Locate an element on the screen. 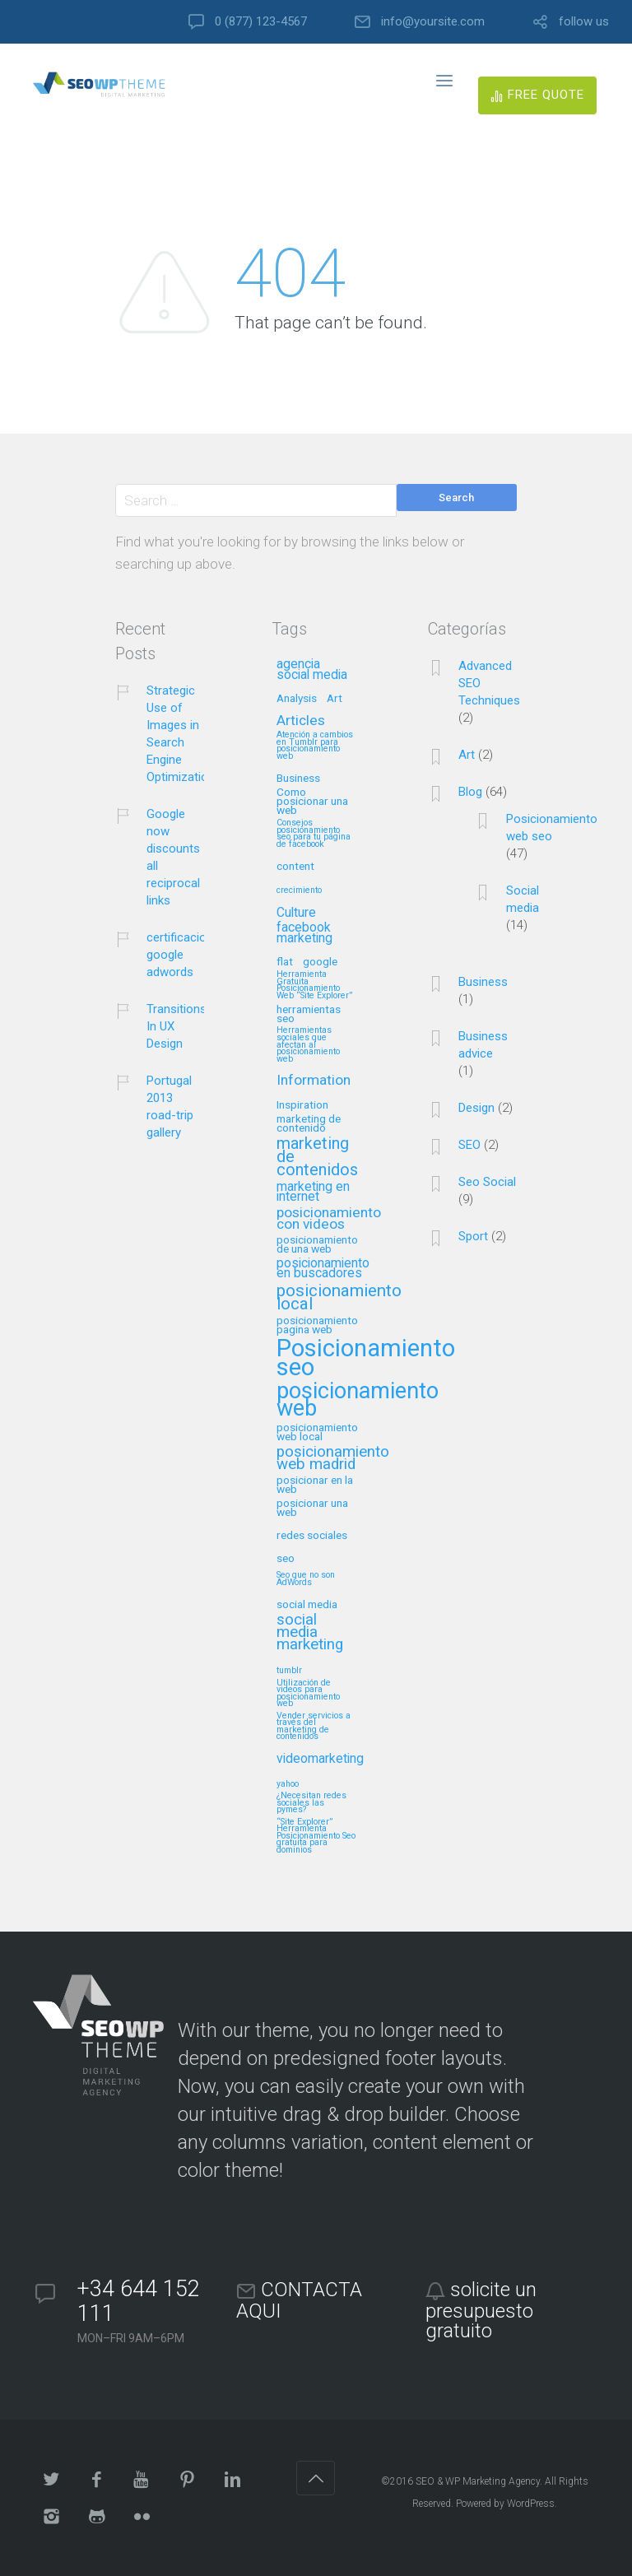 Image resolution: width=632 pixels, height=2576 pixels. Transitions In UX Design is located at coordinates (176, 1026).